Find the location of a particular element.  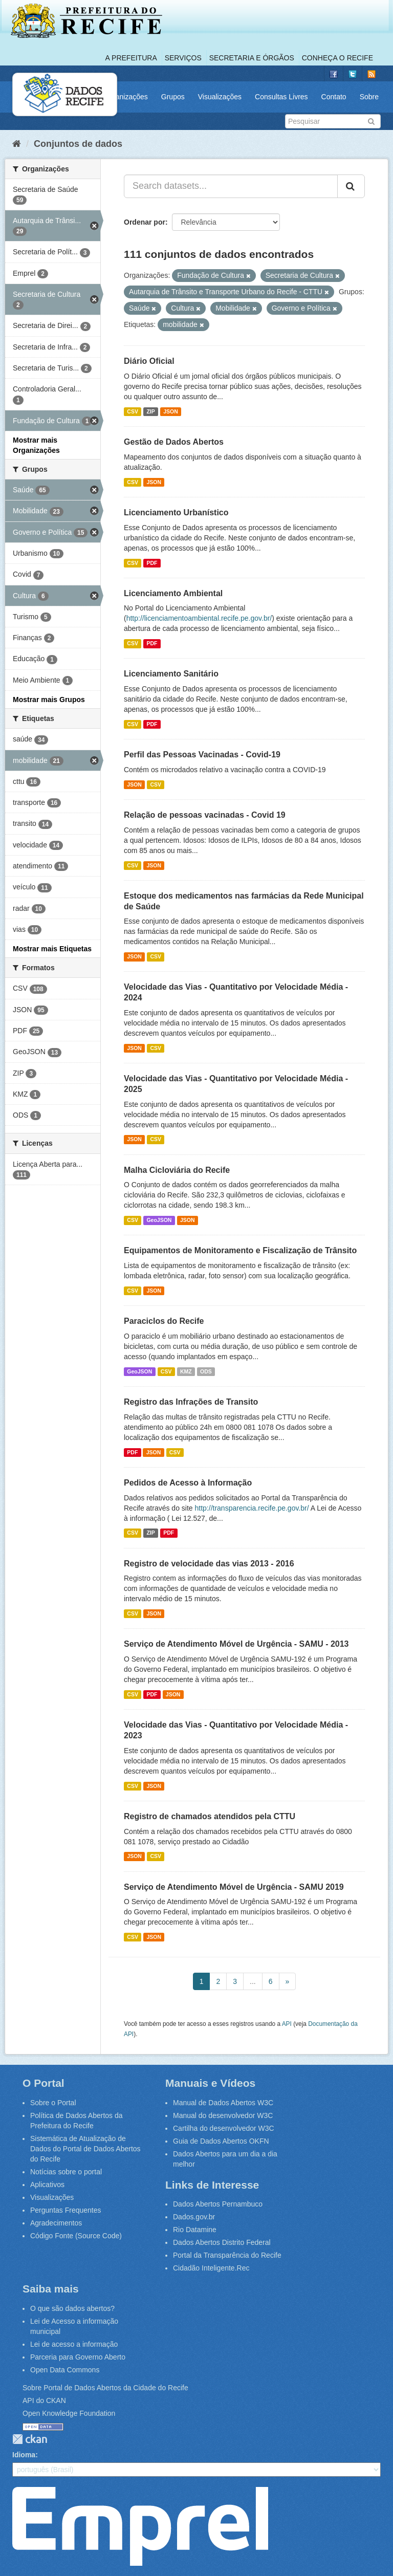

ZIP is located at coordinates (150, 411).